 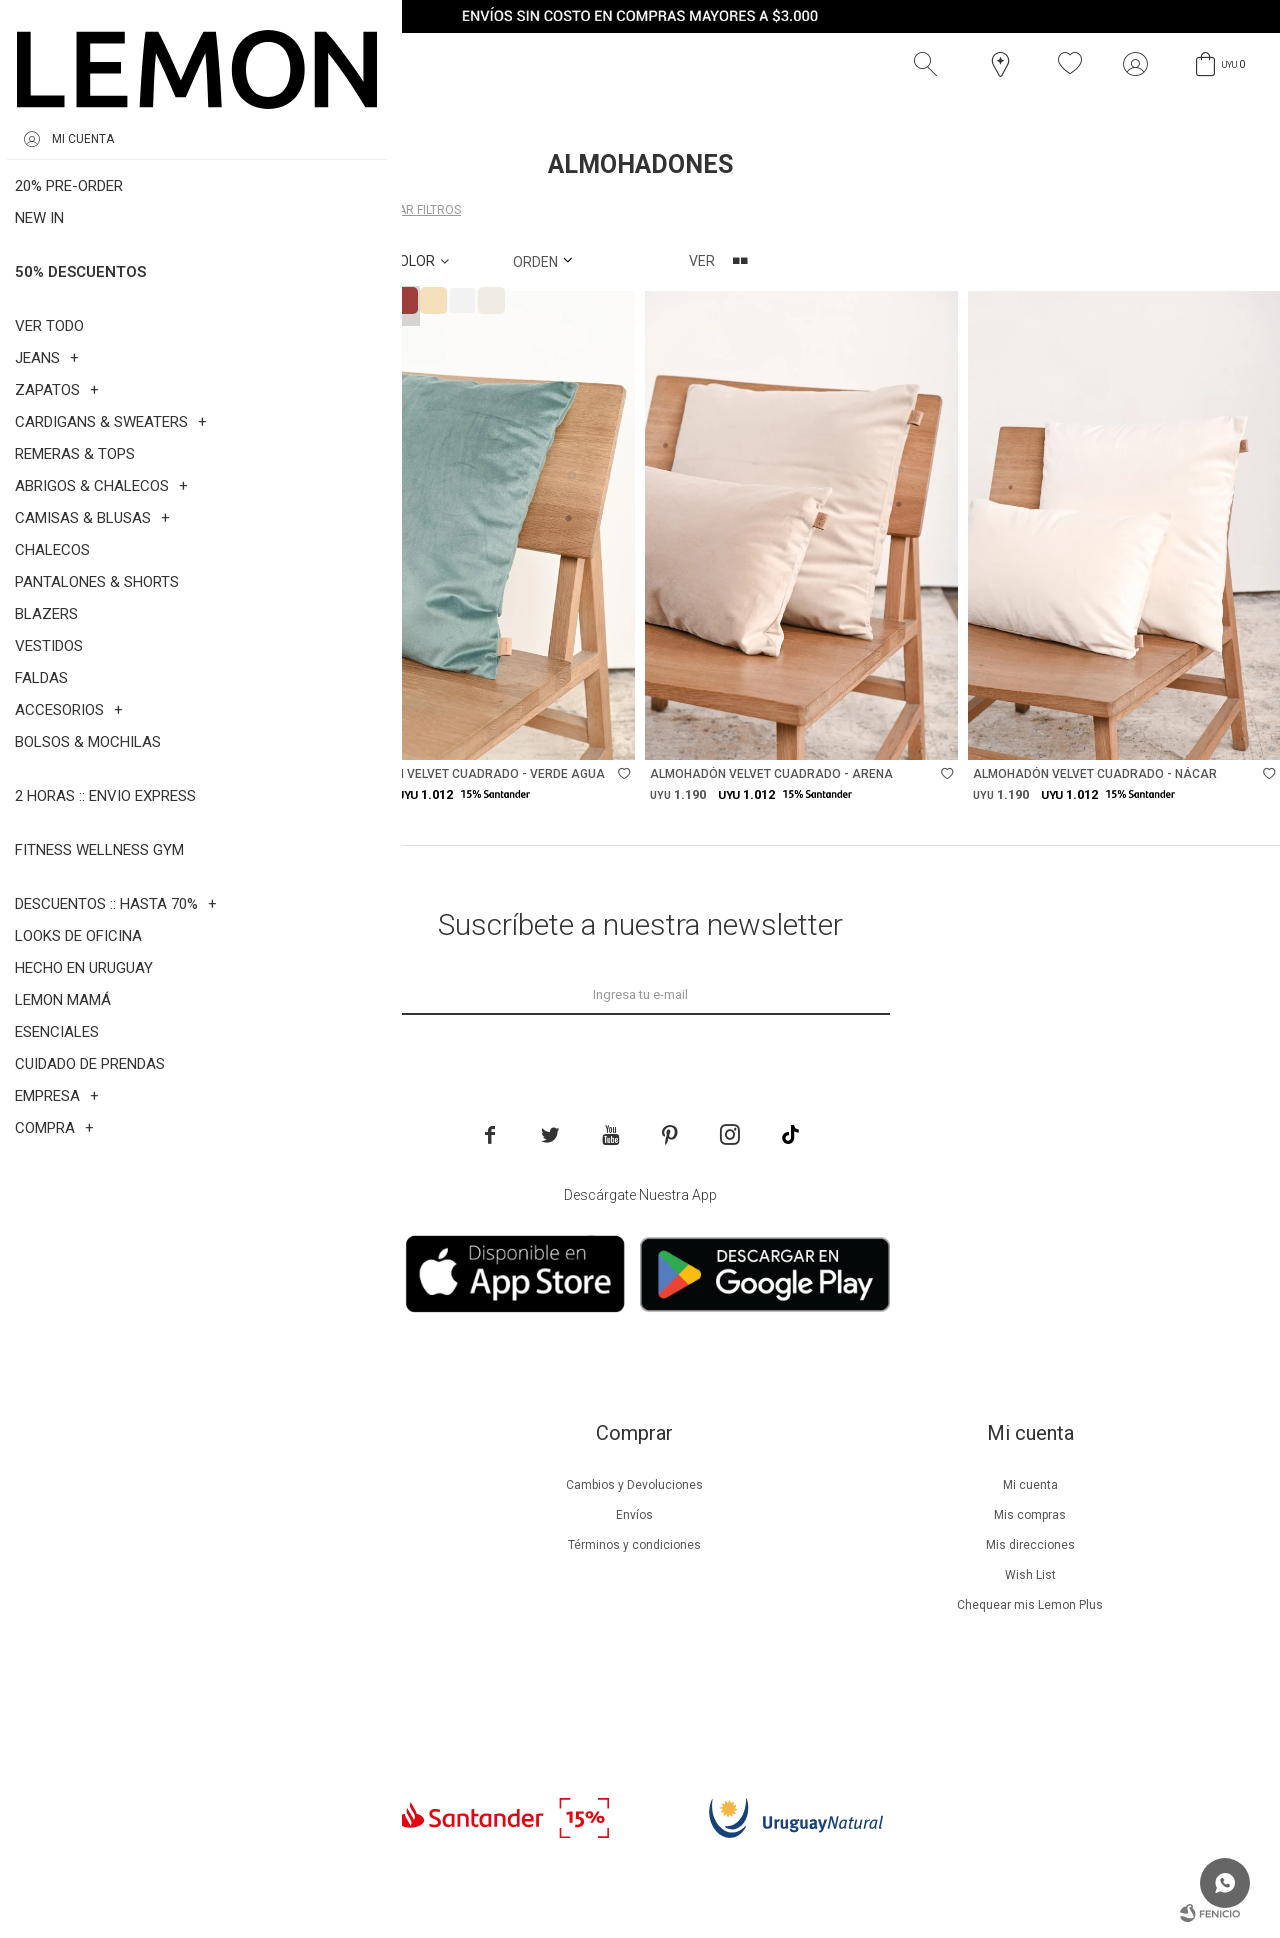 What do you see at coordinates (634, 1545) in the screenshot?
I see `Términos y condiciones` at bounding box center [634, 1545].